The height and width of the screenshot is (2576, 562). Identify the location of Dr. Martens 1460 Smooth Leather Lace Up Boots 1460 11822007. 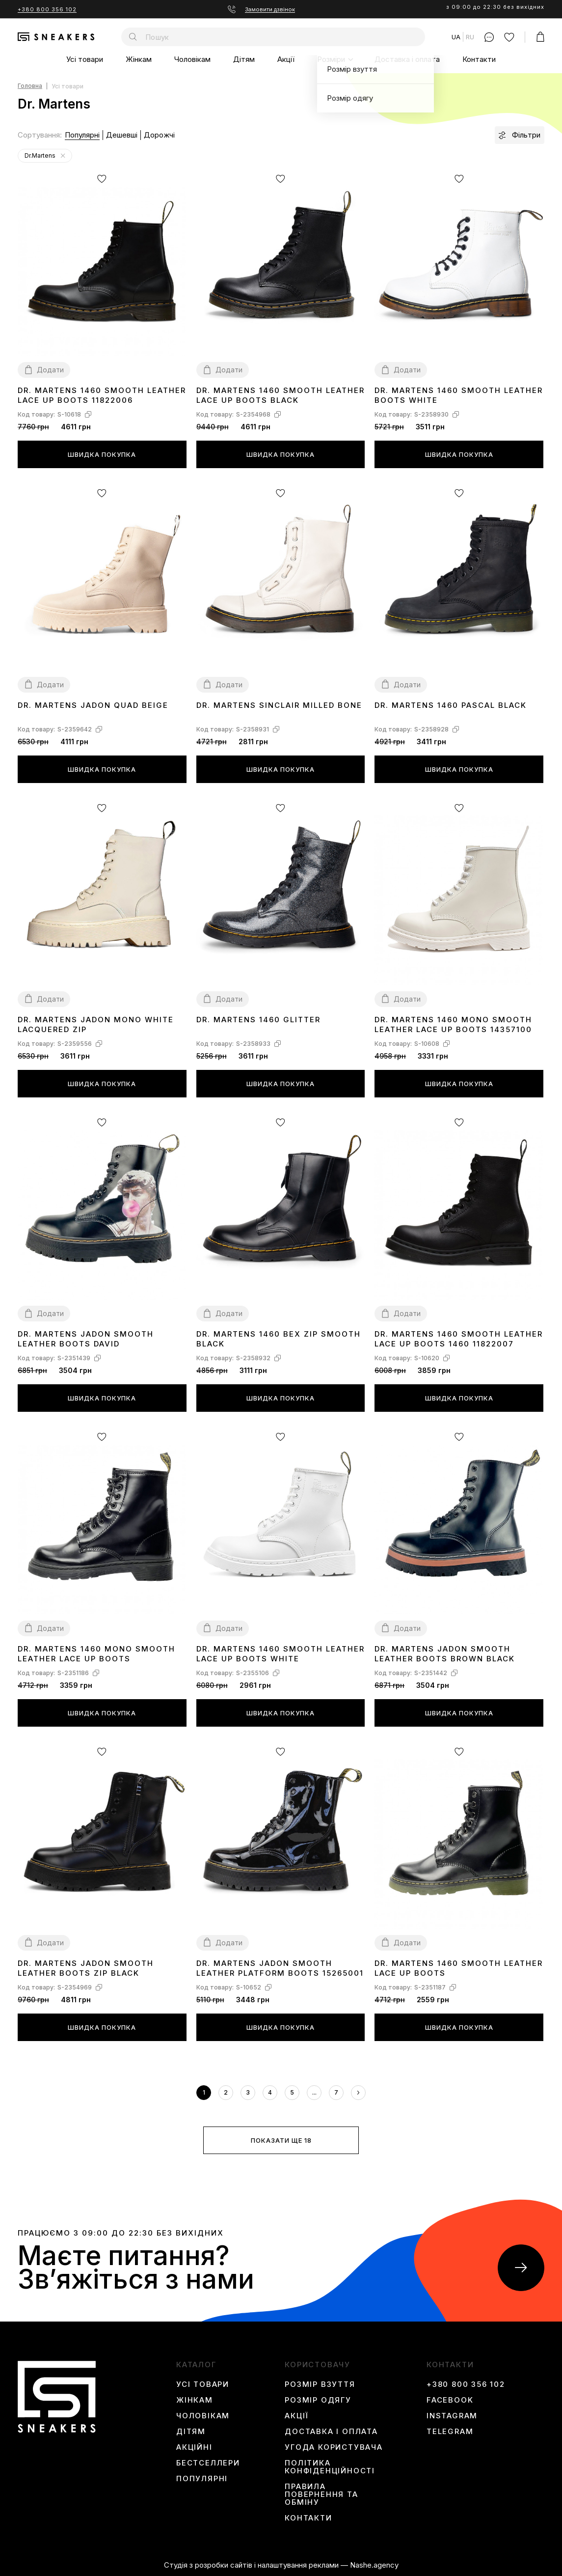
(459, 1338).